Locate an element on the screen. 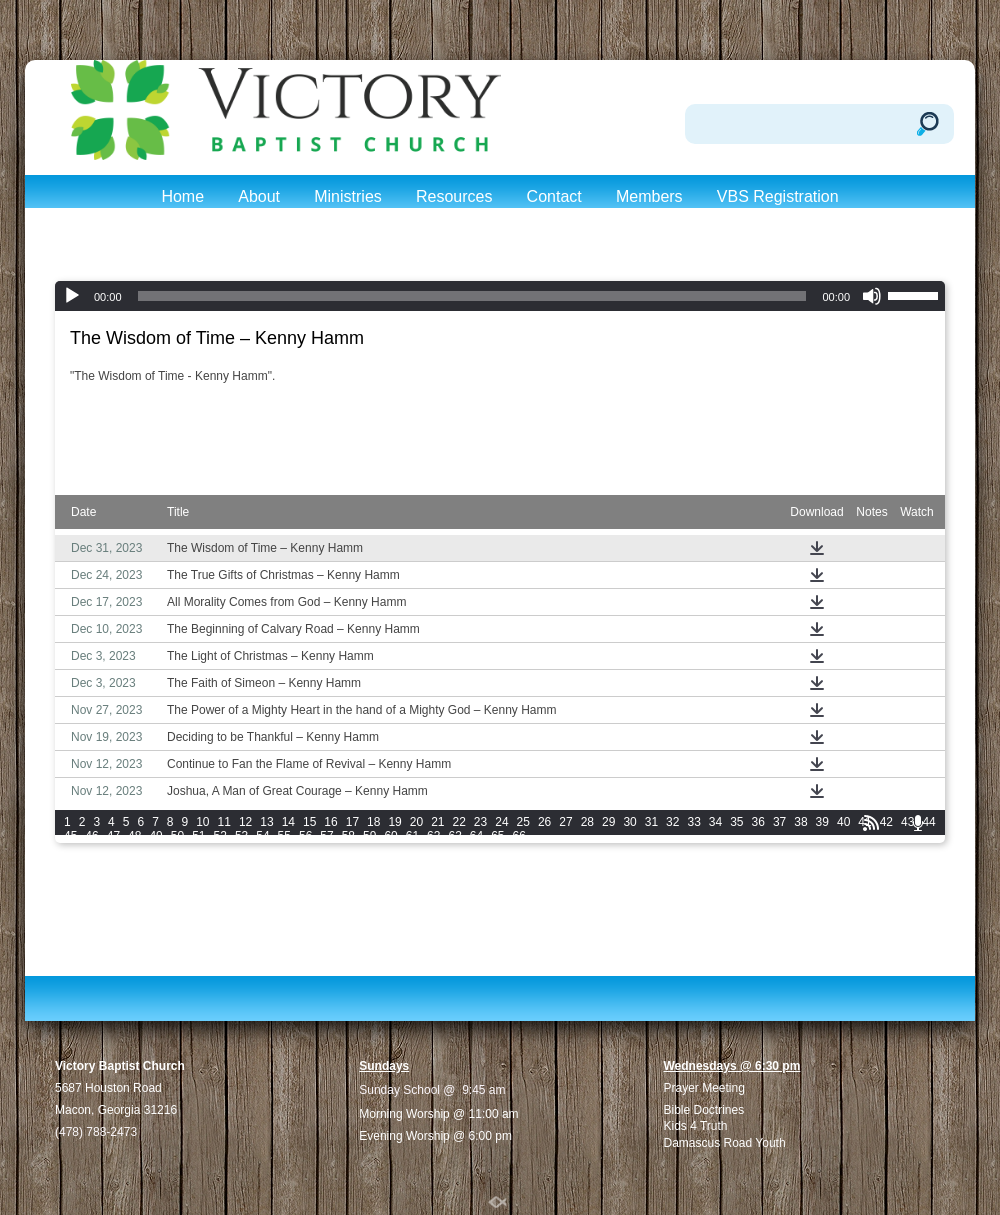 The height and width of the screenshot is (1215, 1000). 26 is located at coordinates (544, 822).